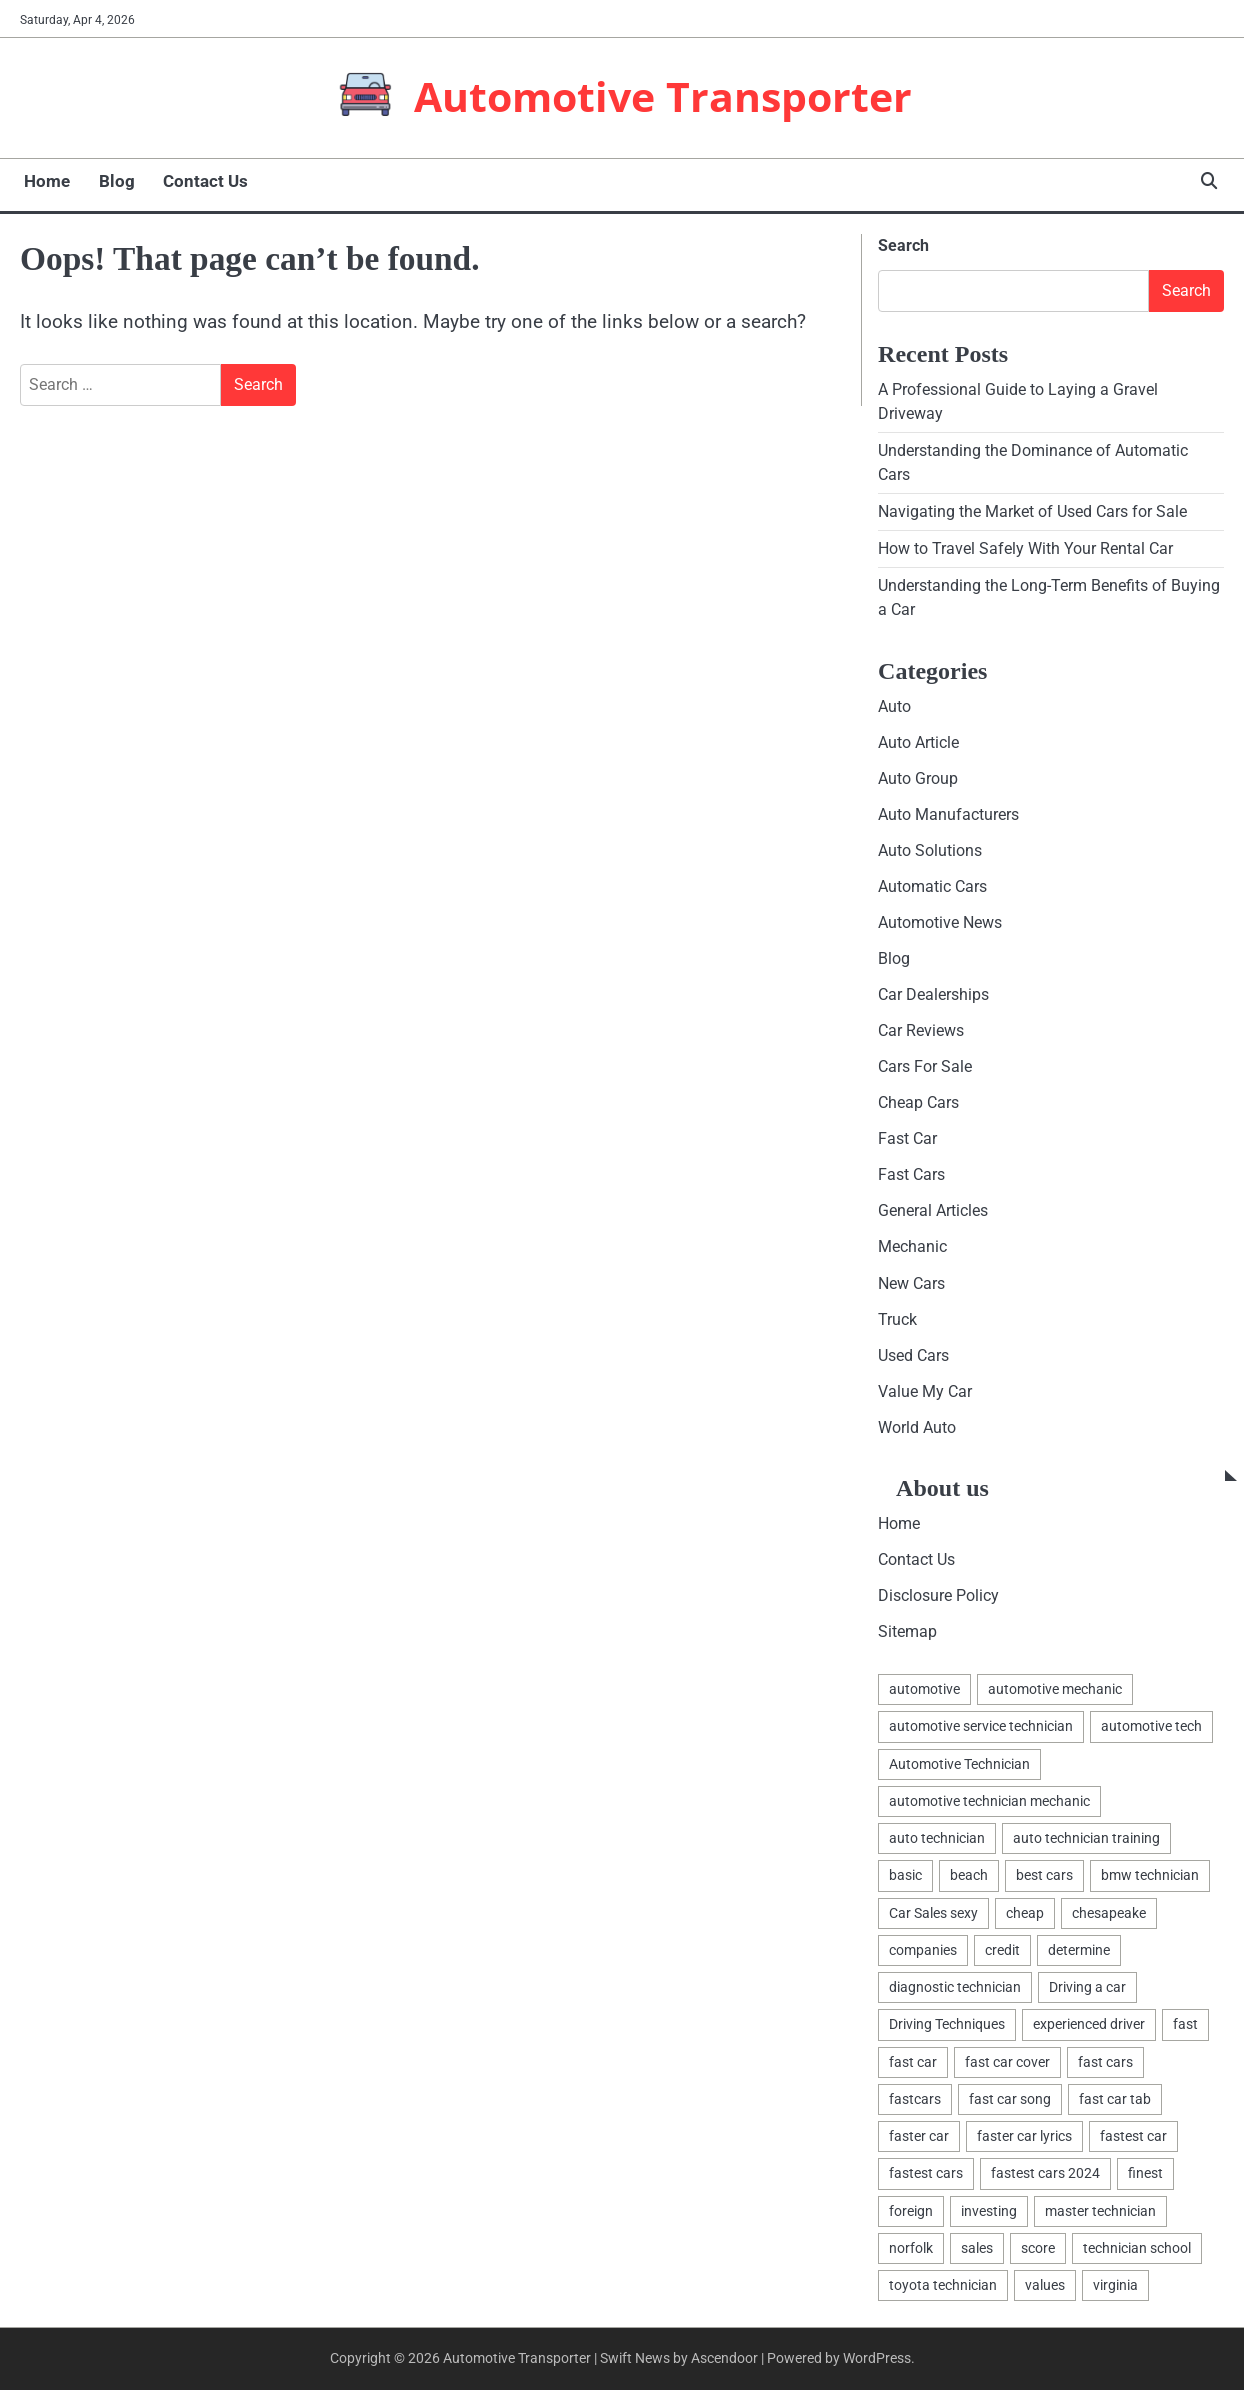 The width and height of the screenshot is (1244, 2401). Describe the element at coordinates (933, 999) in the screenshot. I see `Car Dealerships` at that location.